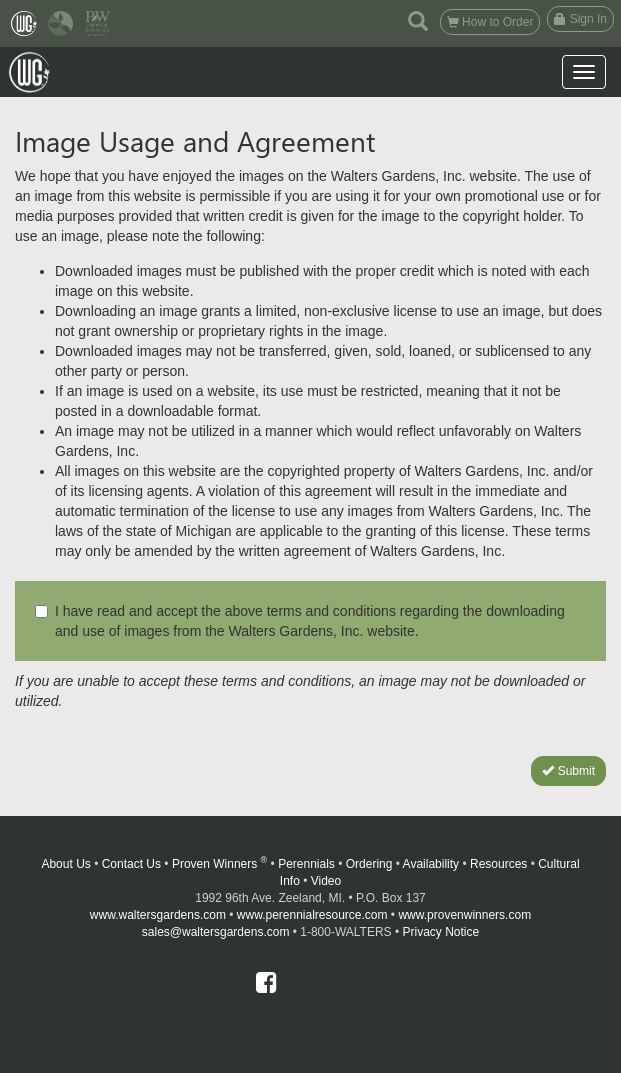 The image size is (621, 1073). Describe the element at coordinates (131, 864) in the screenshot. I see `Contact Us` at that location.